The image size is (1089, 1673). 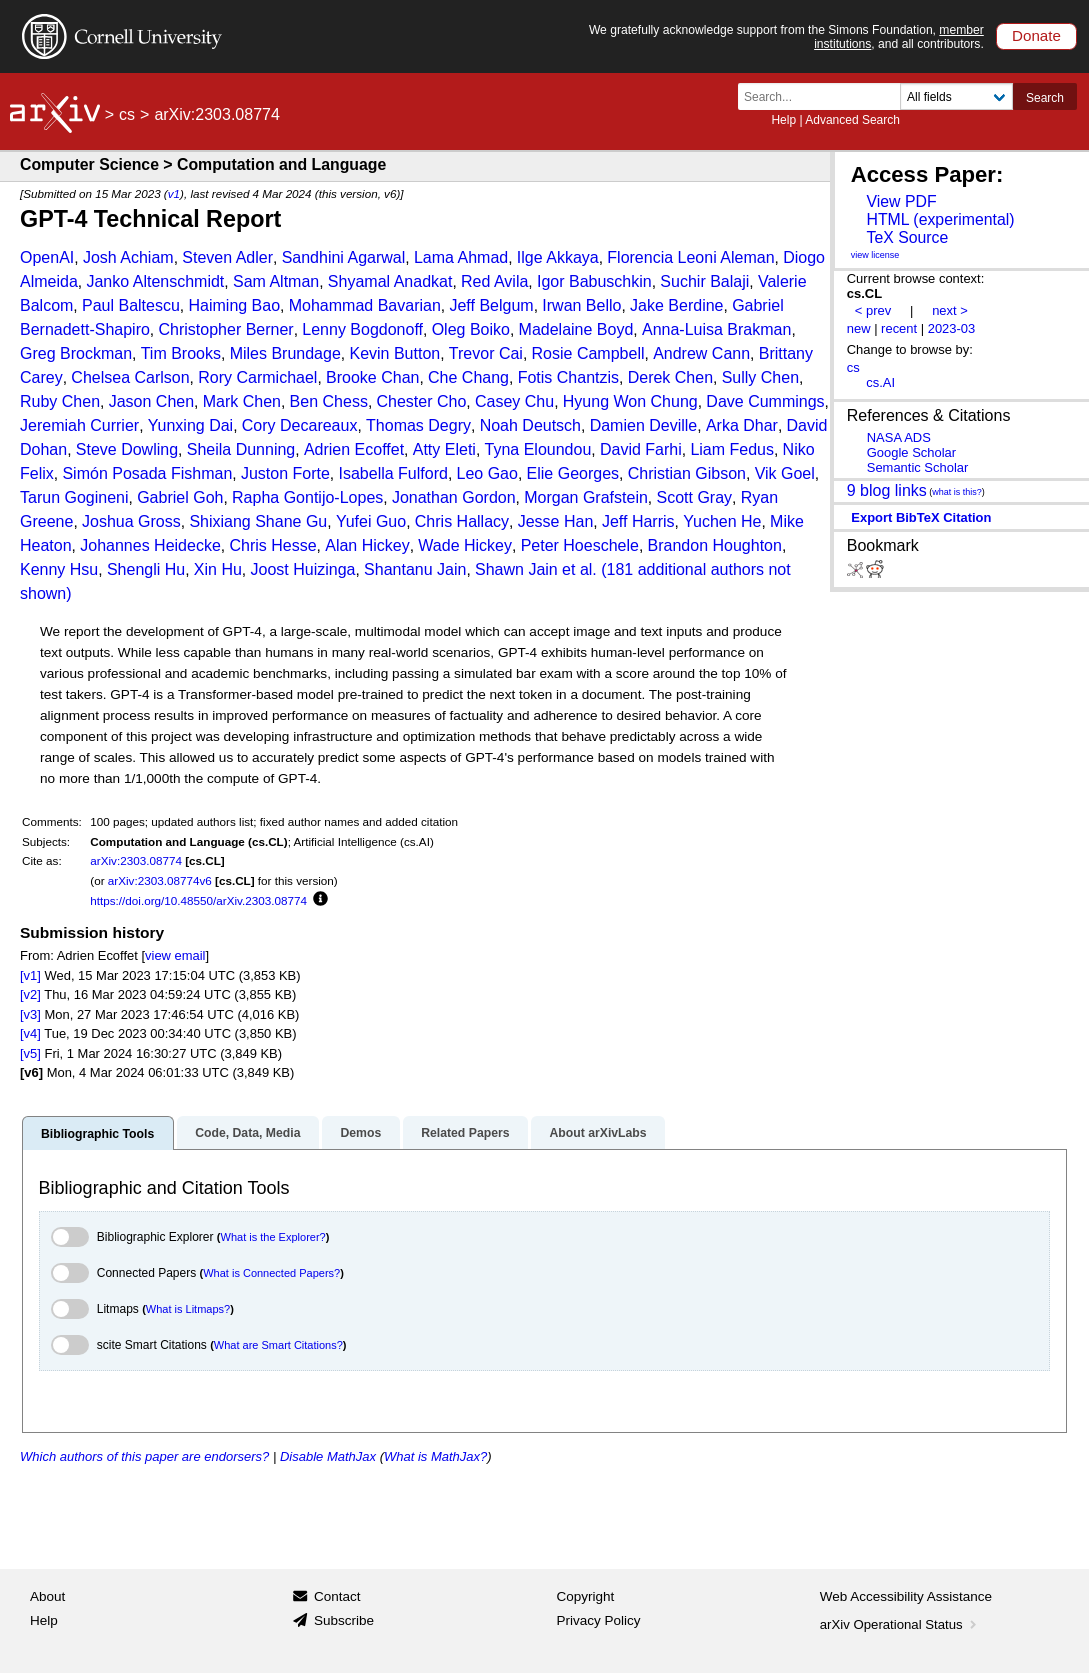 I want to click on View PDF, so click(x=901, y=201).